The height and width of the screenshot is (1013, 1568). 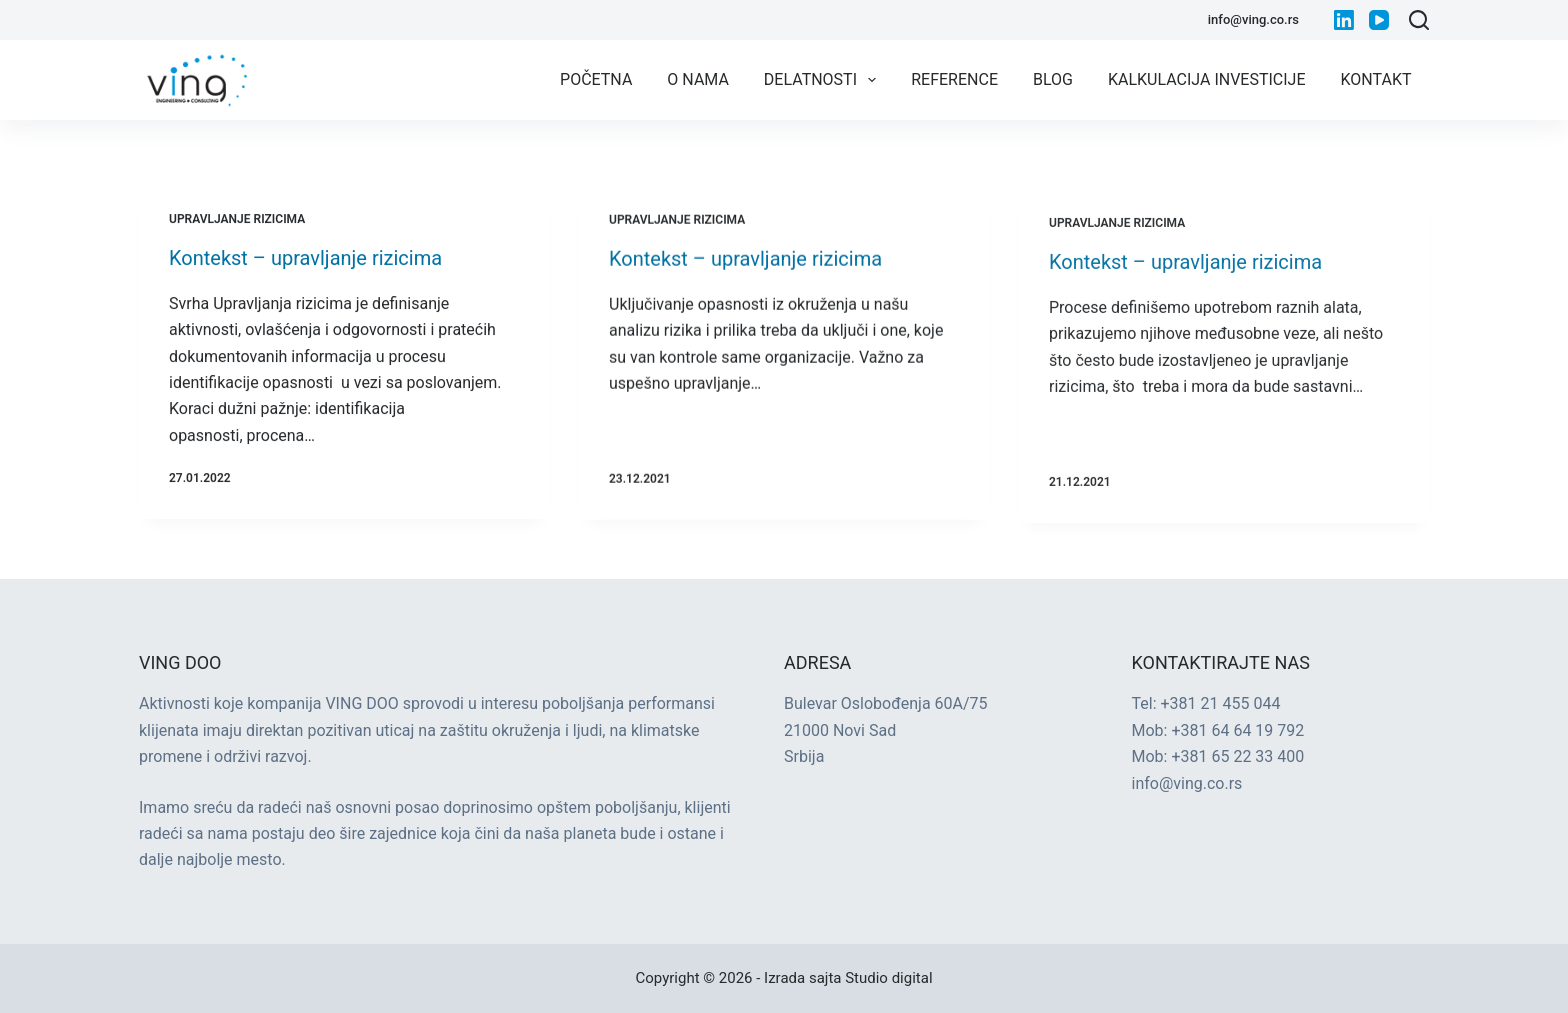 I want to click on Delatnosti, so click(x=824, y=80).